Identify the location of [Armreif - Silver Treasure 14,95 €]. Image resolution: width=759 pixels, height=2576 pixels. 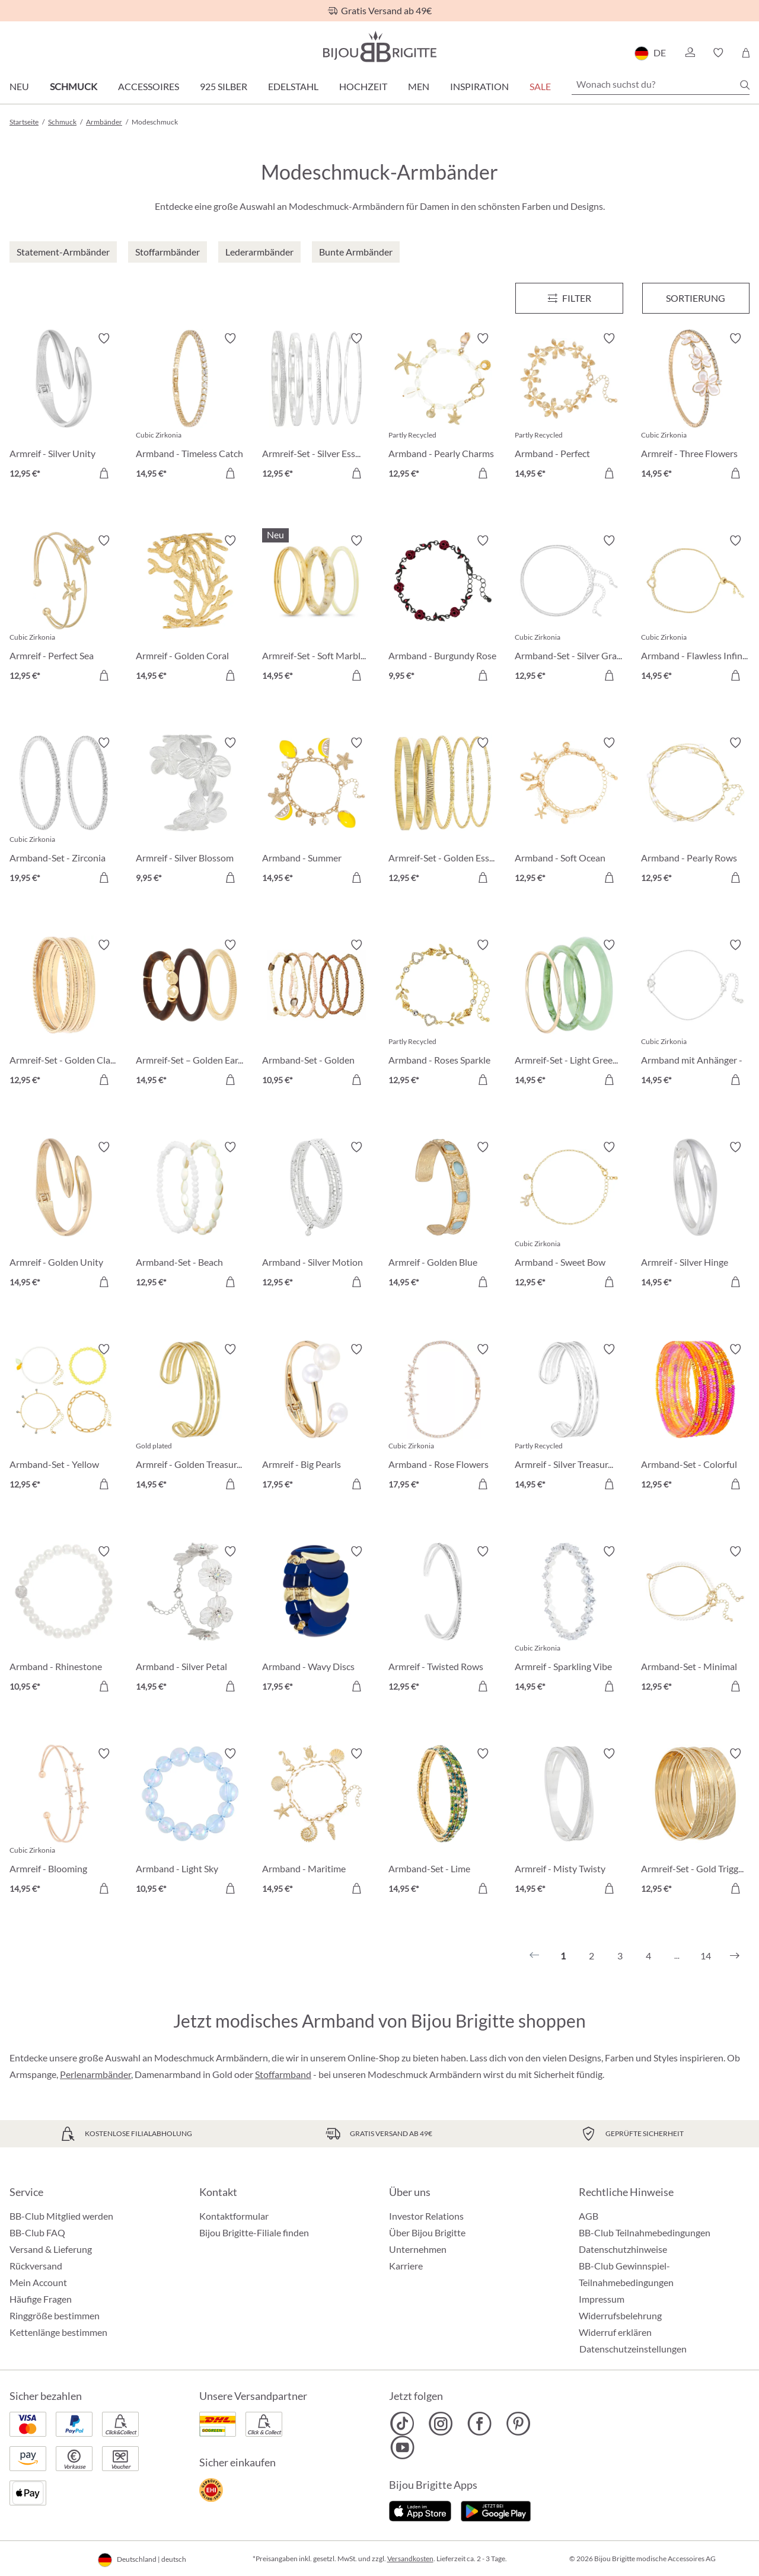
(569, 1418).